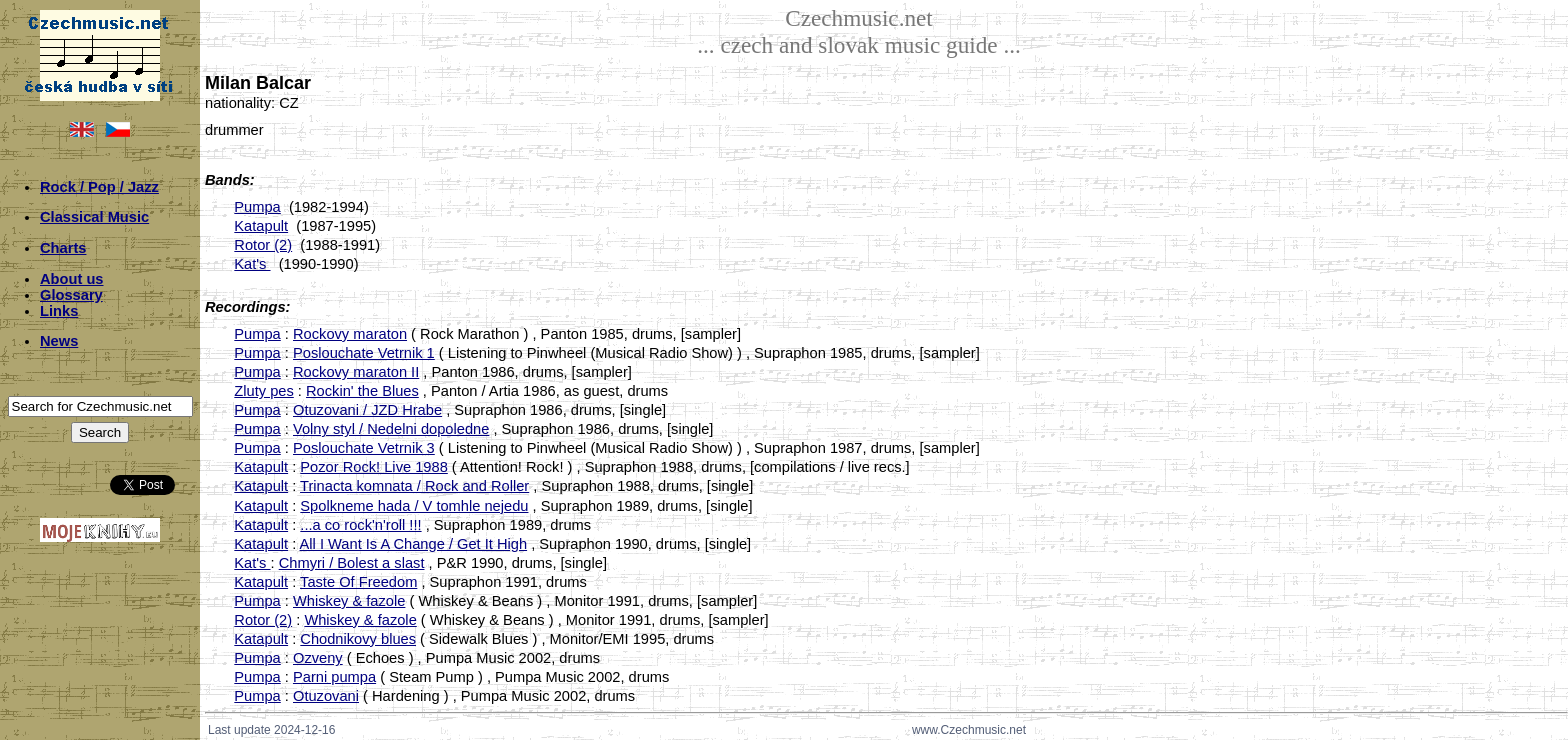 The height and width of the screenshot is (740, 1568). Describe the element at coordinates (59, 341) in the screenshot. I see `News` at that location.